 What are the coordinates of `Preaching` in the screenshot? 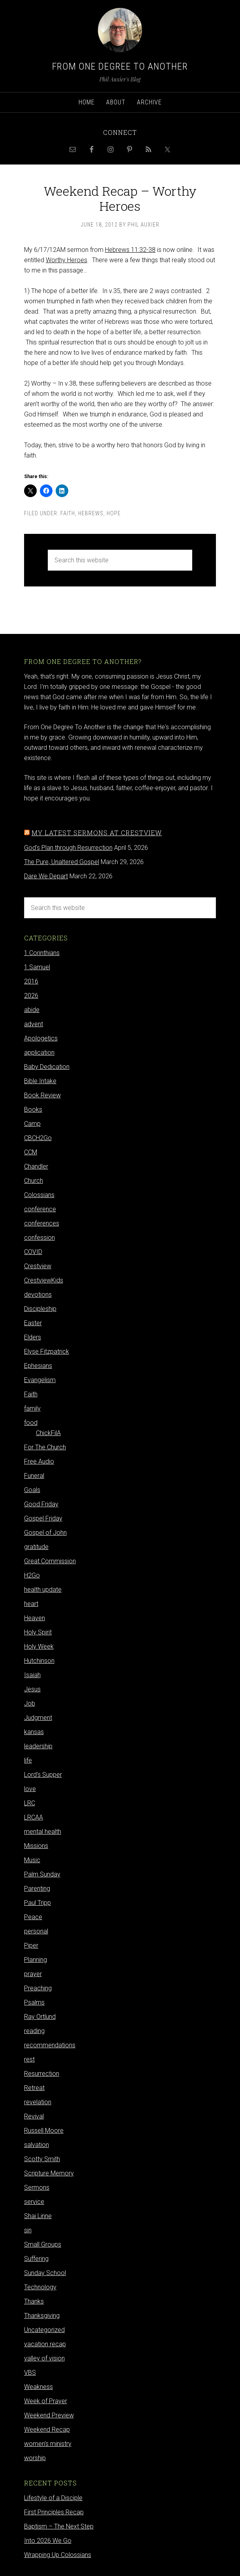 It's located at (38, 1988).